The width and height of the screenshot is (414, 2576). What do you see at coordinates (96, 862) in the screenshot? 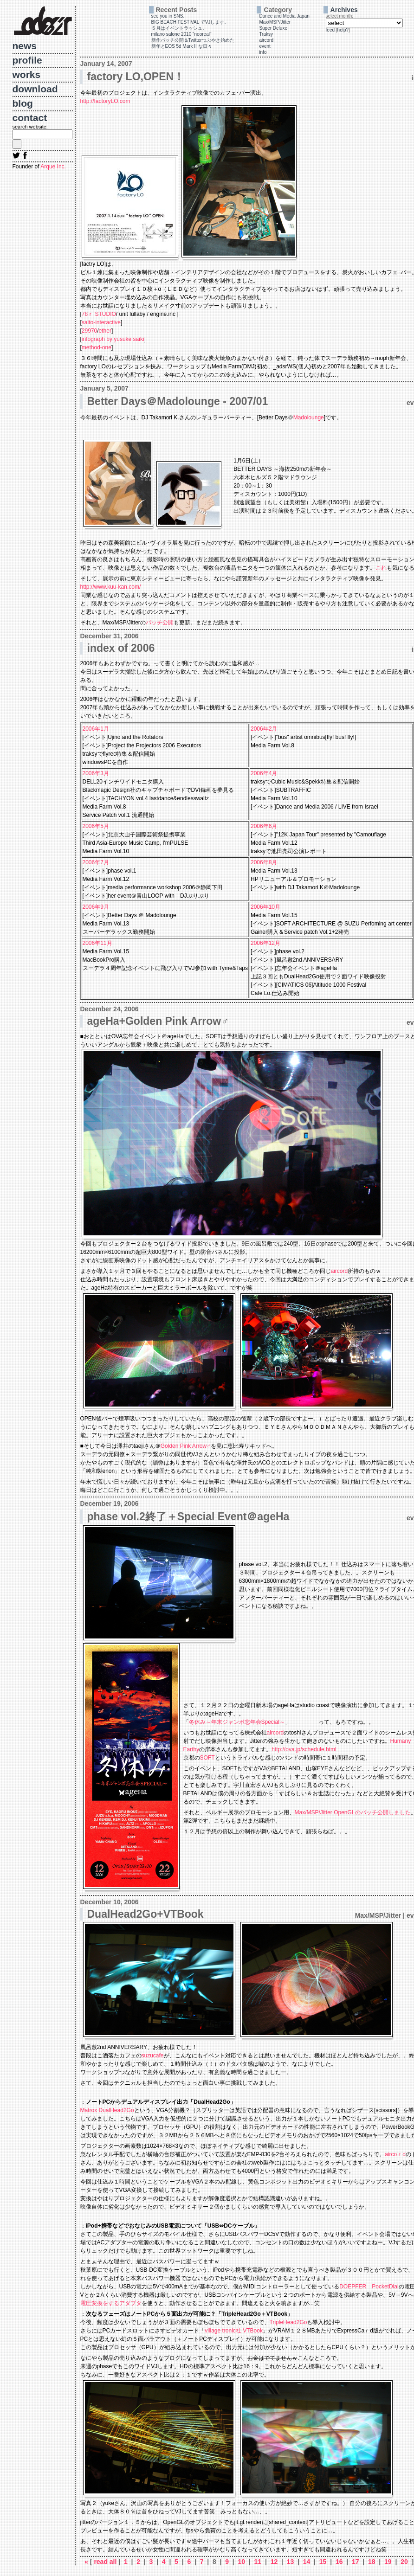
I see `2006年7月` at bounding box center [96, 862].